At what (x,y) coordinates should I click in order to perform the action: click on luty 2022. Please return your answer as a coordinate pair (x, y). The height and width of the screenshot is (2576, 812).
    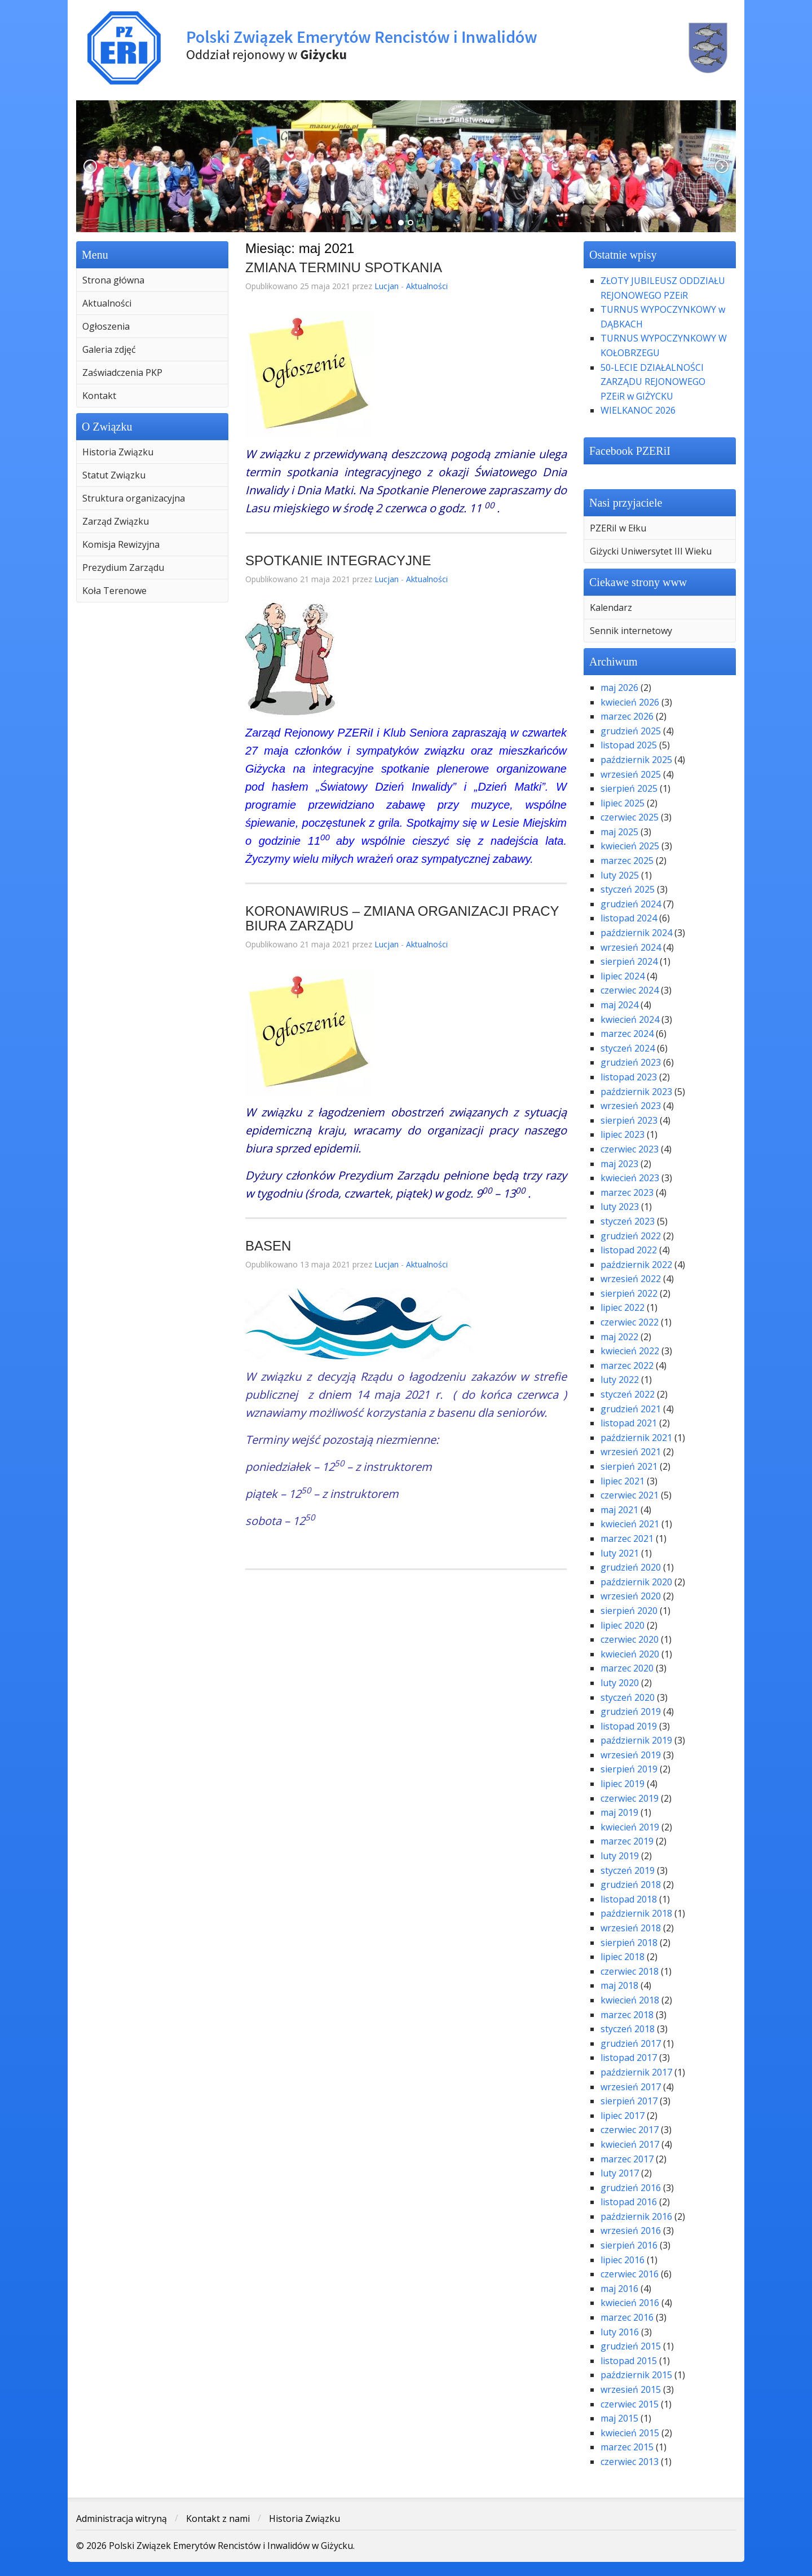
    Looking at the image, I should click on (620, 1379).